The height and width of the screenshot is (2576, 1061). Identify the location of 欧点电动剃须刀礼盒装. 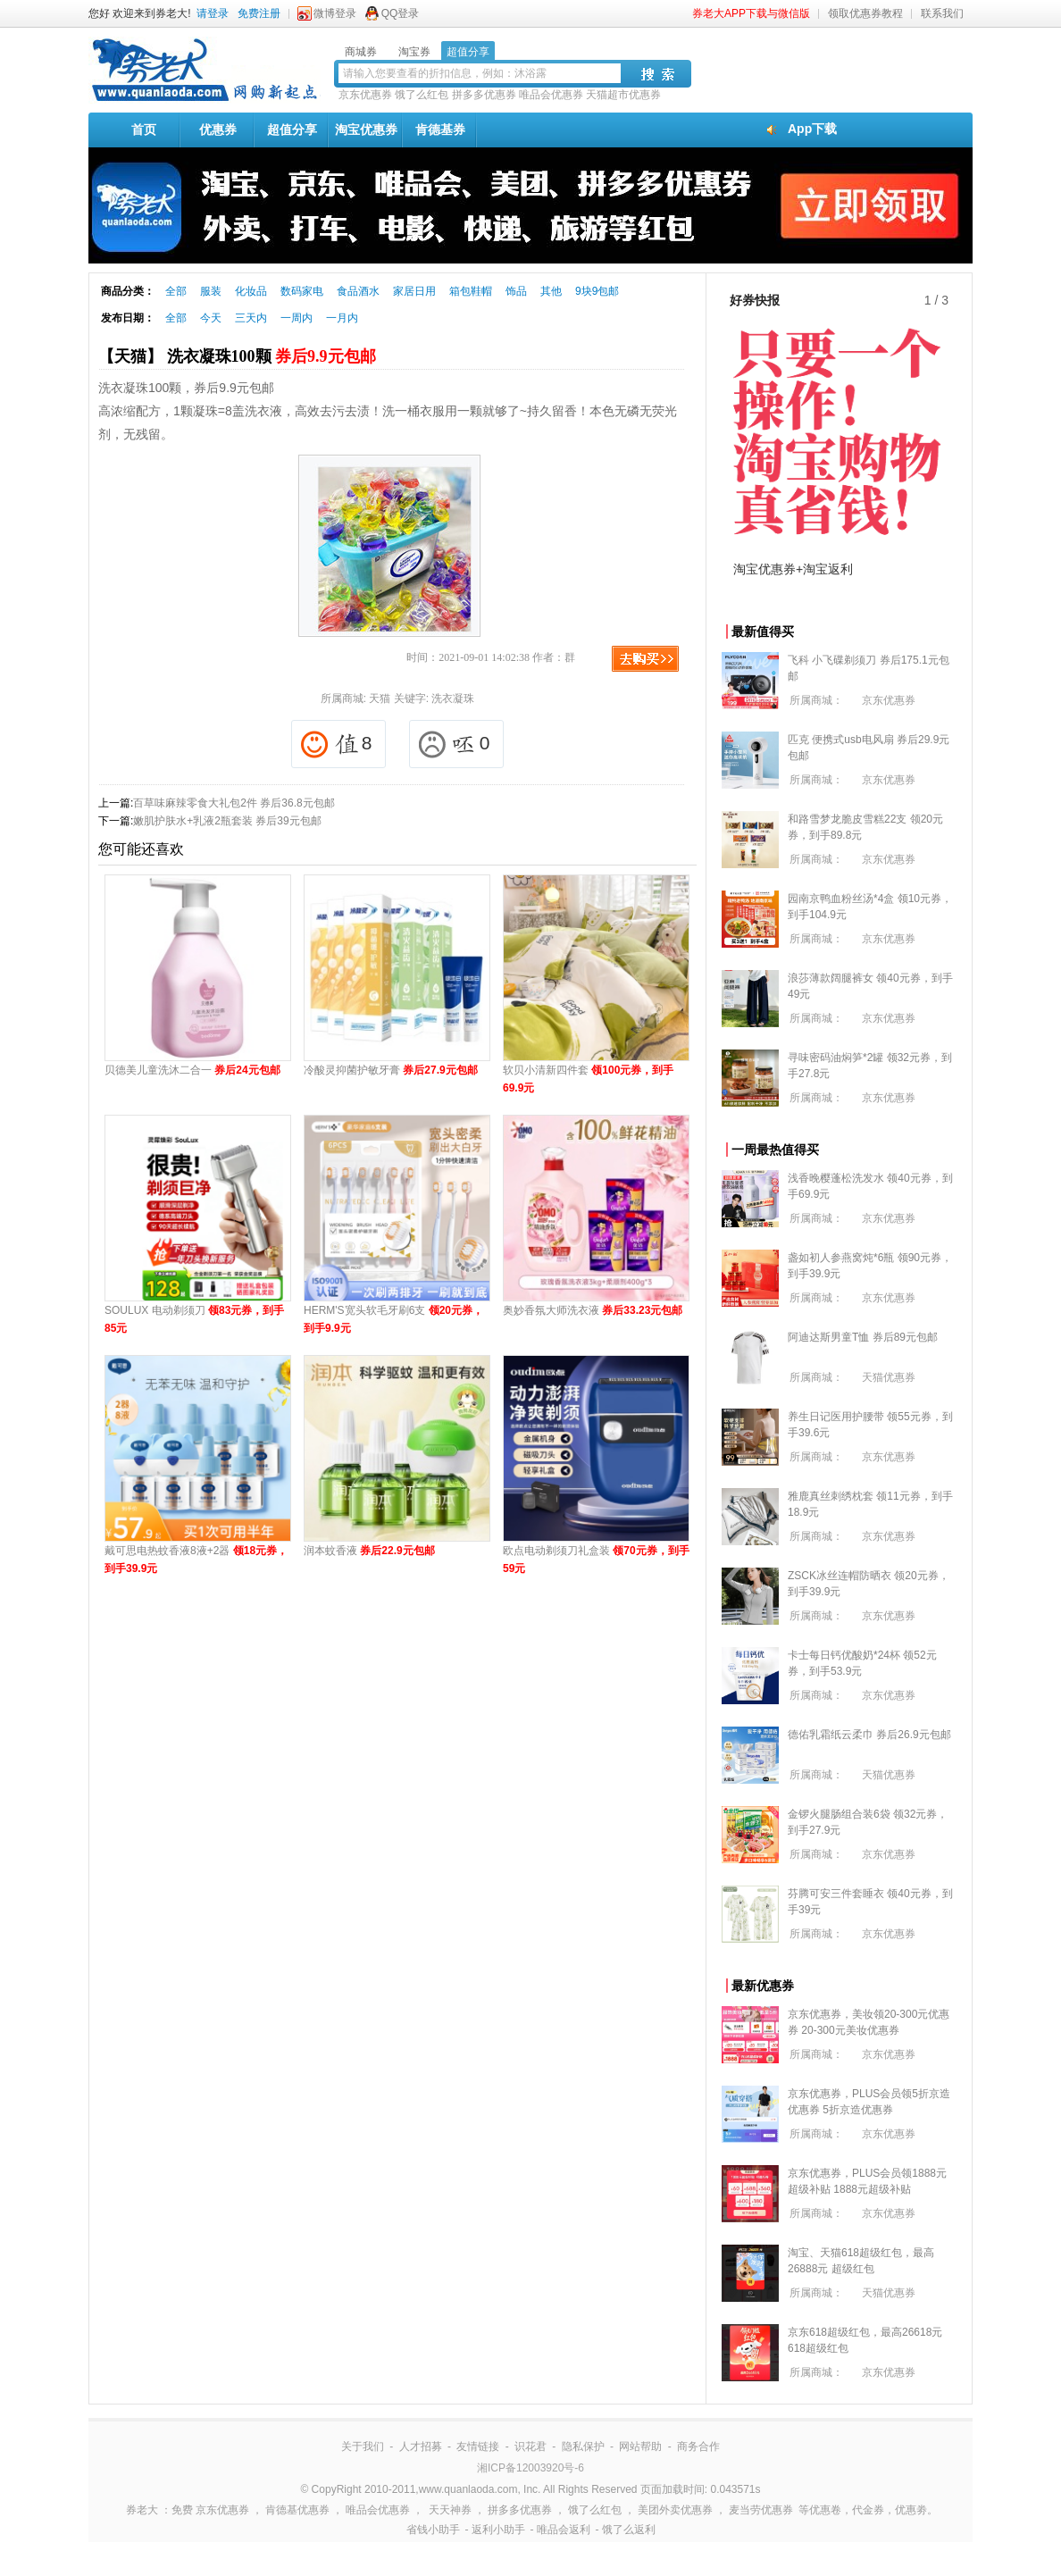
(596, 1559).